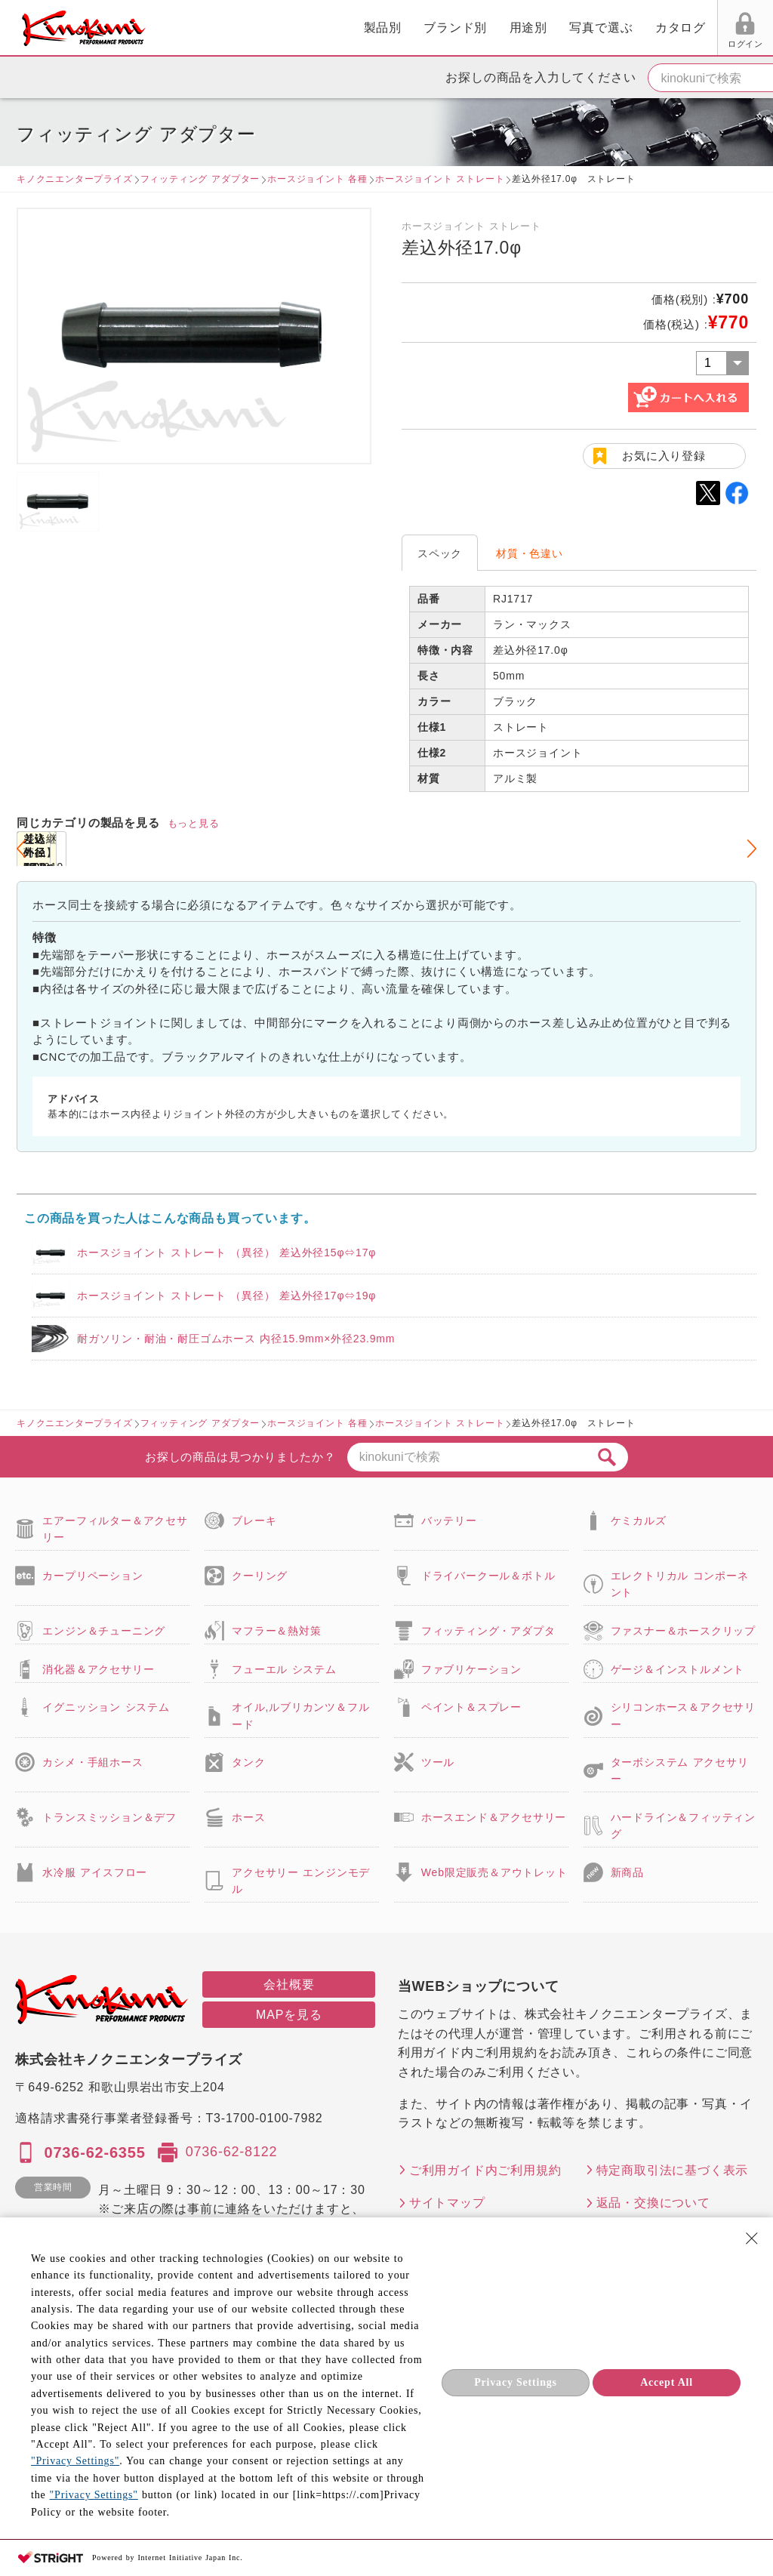 This screenshot has width=773, height=2576. Describe the element at coordinates (431, 27) in the screenshot. I see `写真で選ぶ` at that location.